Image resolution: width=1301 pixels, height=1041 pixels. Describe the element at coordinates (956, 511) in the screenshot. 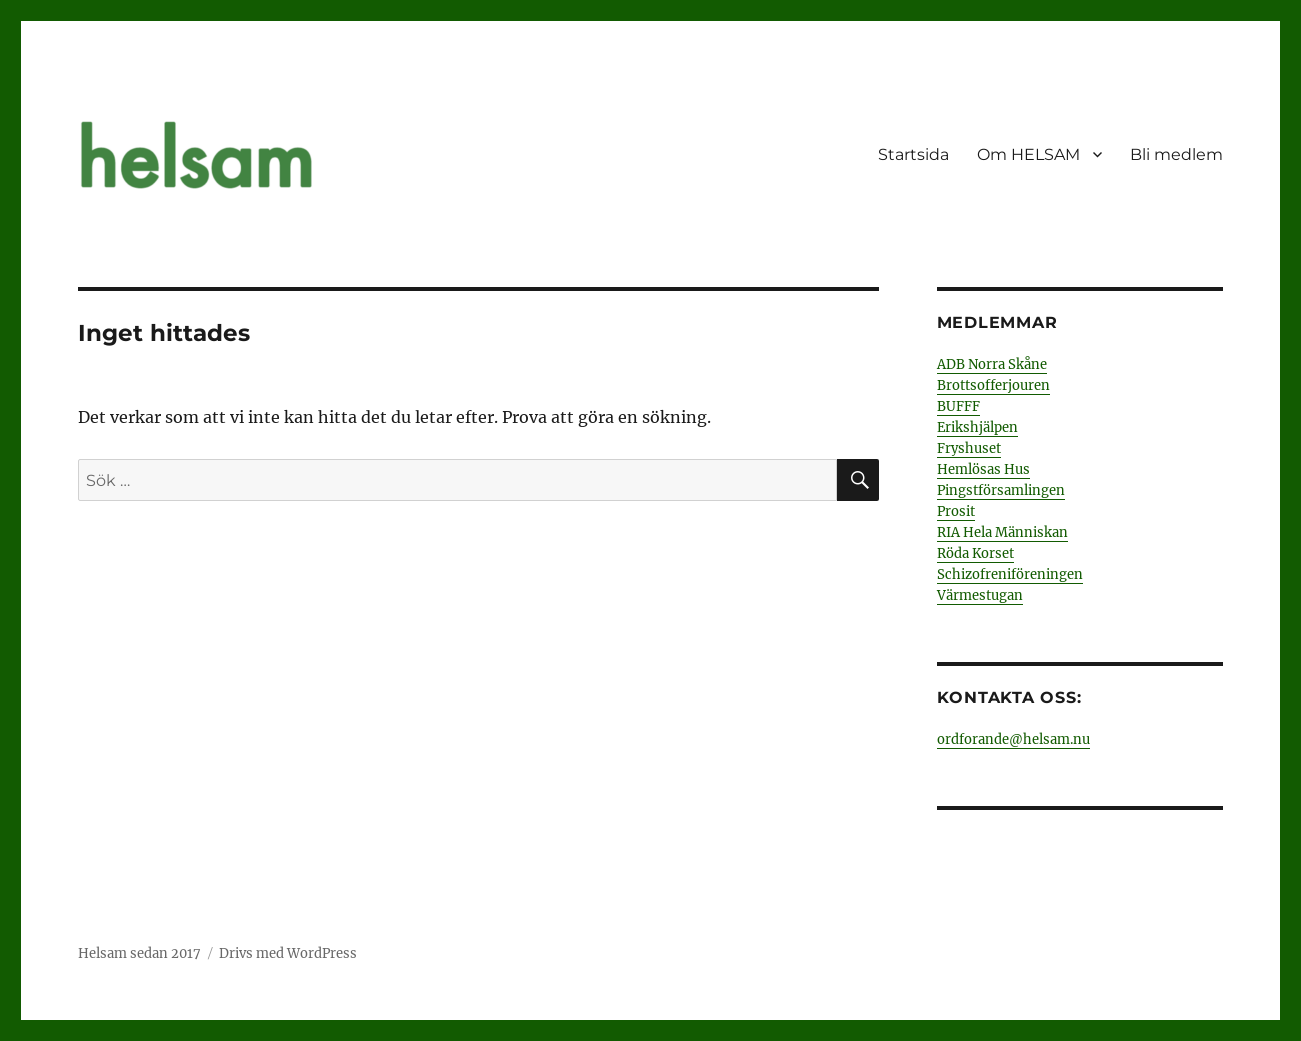

I see `Prosit` at that location.